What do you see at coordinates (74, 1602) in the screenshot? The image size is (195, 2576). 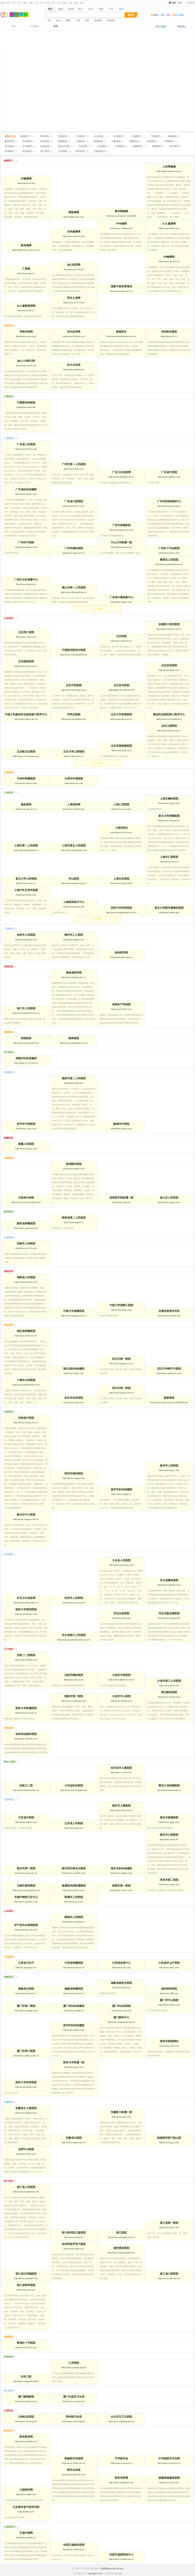 I see `http://www.czrmyy.com/` at bounding box center [74, 1602].